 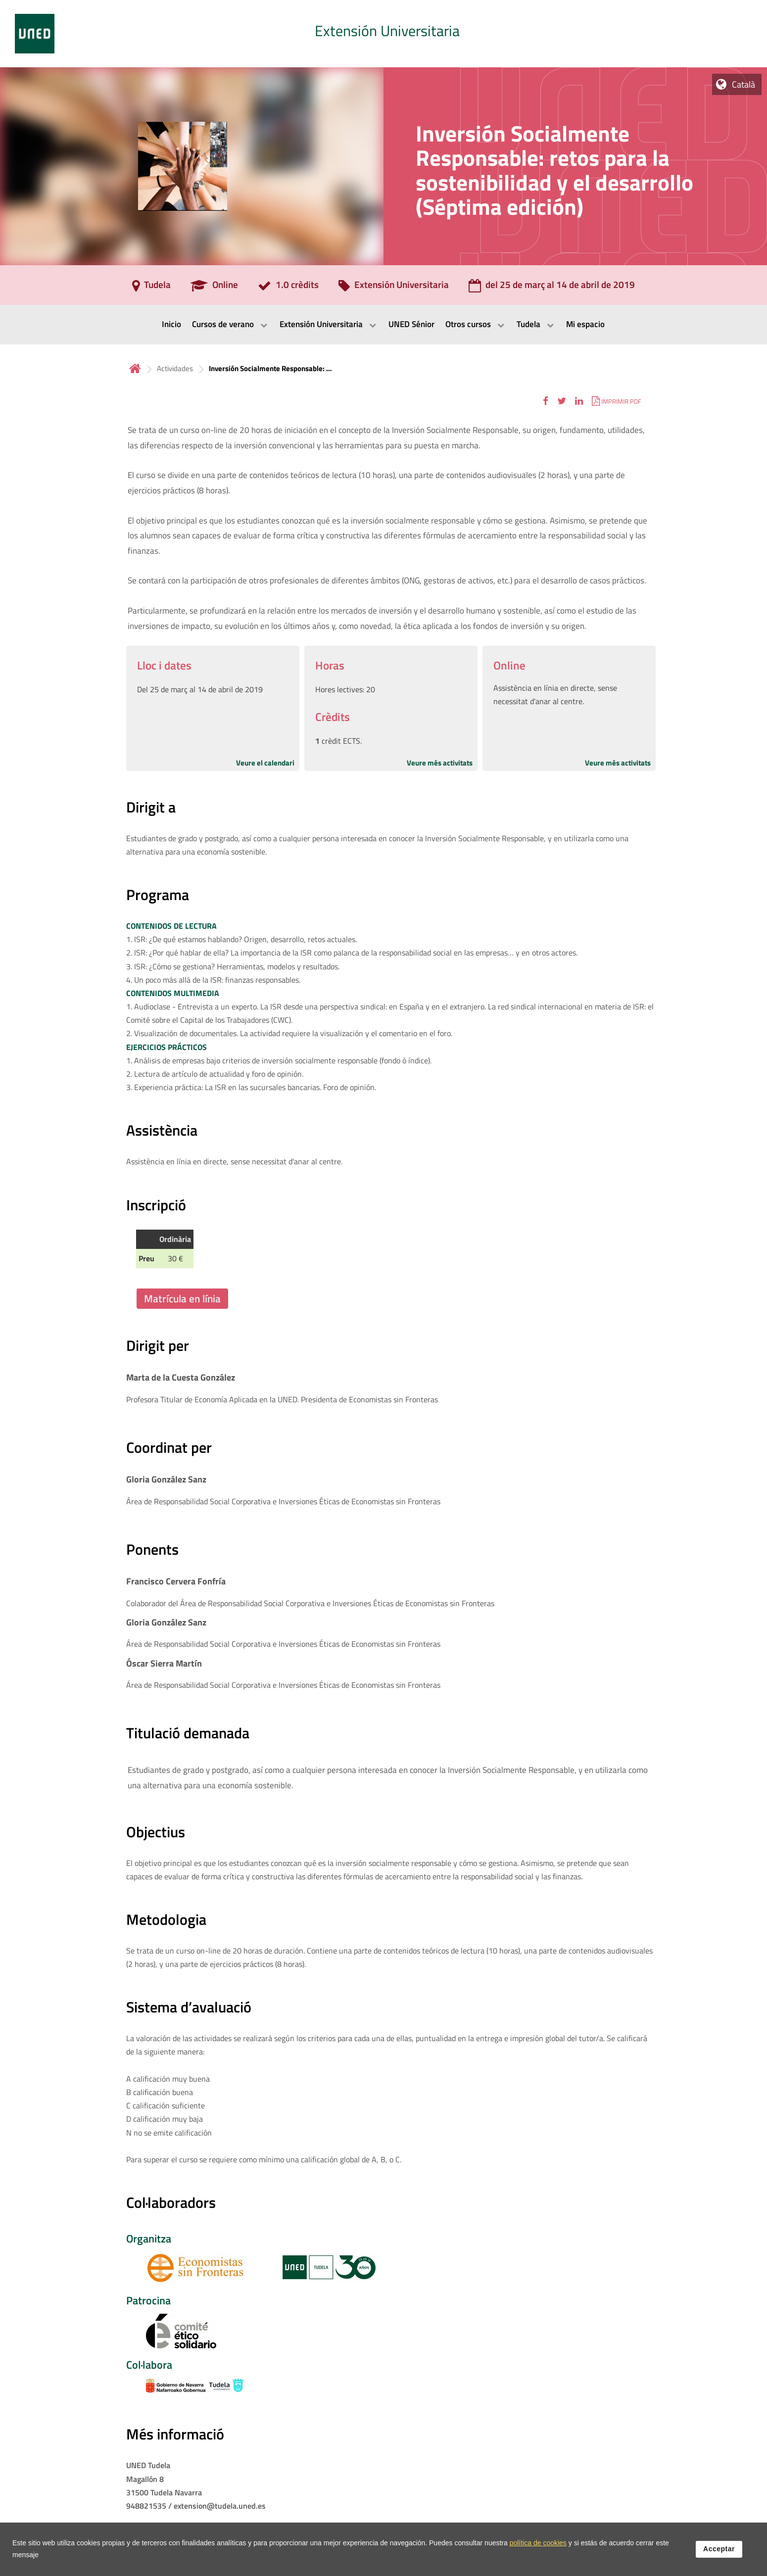 What do you see at coordinates (545, 401) in the screenshot?
I see `[button]` at bounding box center [545, 401].